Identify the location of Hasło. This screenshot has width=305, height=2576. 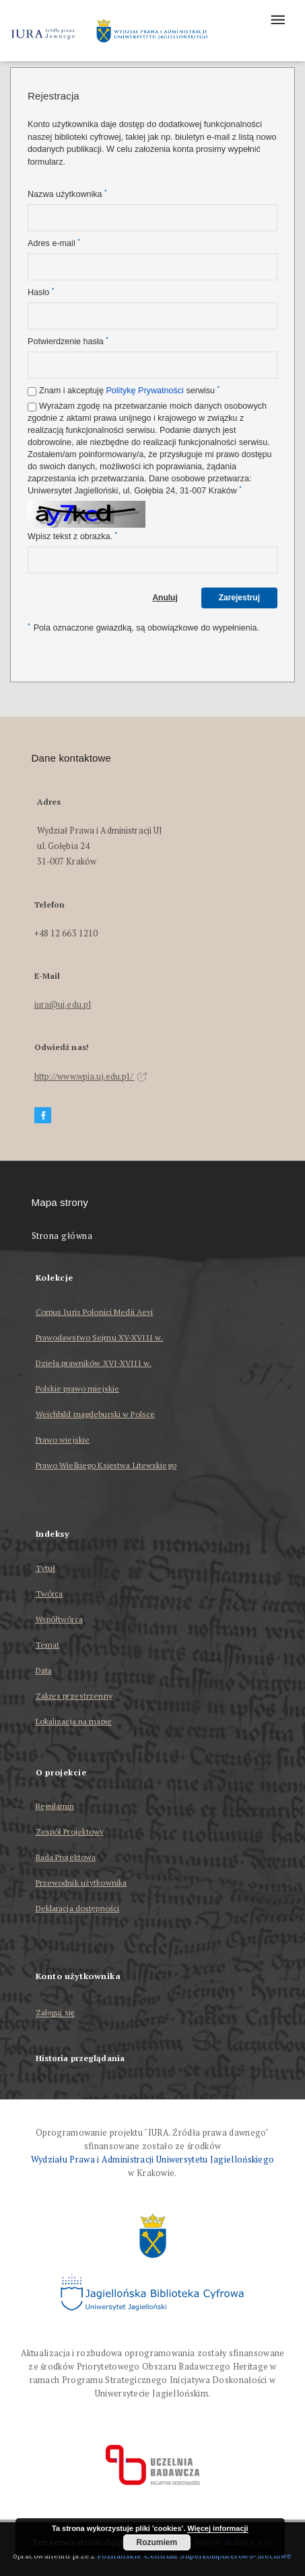
(41, 292).